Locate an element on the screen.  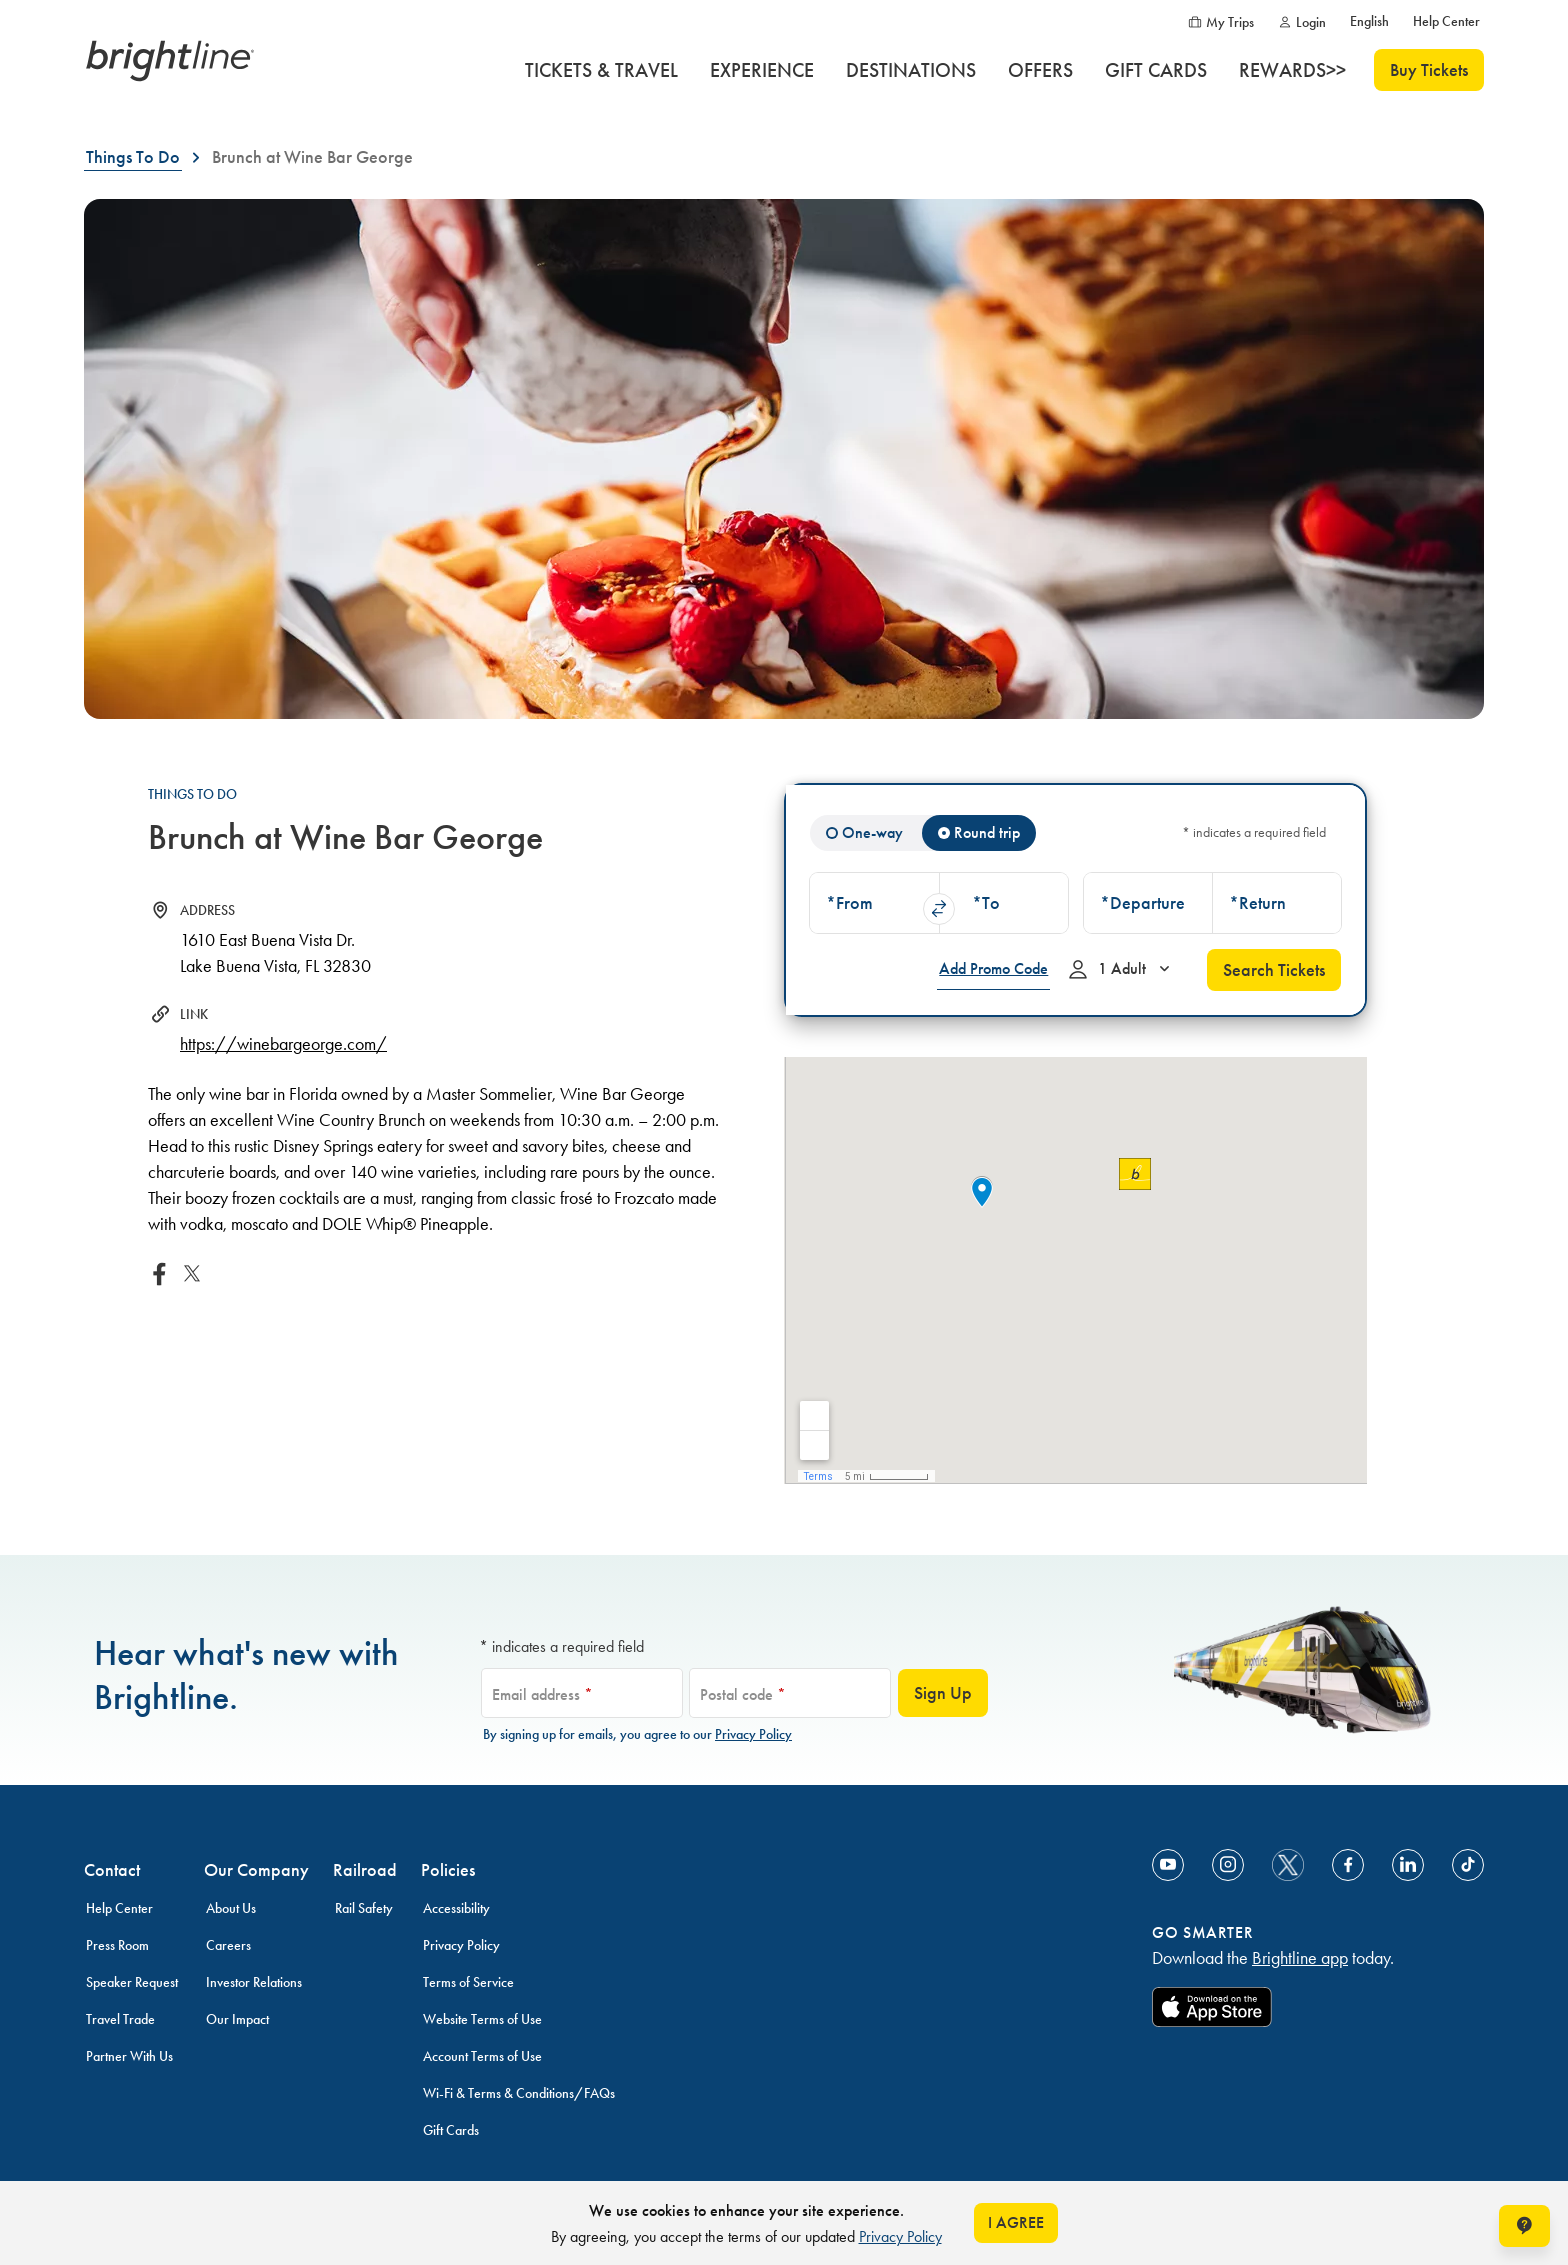
I AGREE is located at coordinates (1016, 2222).